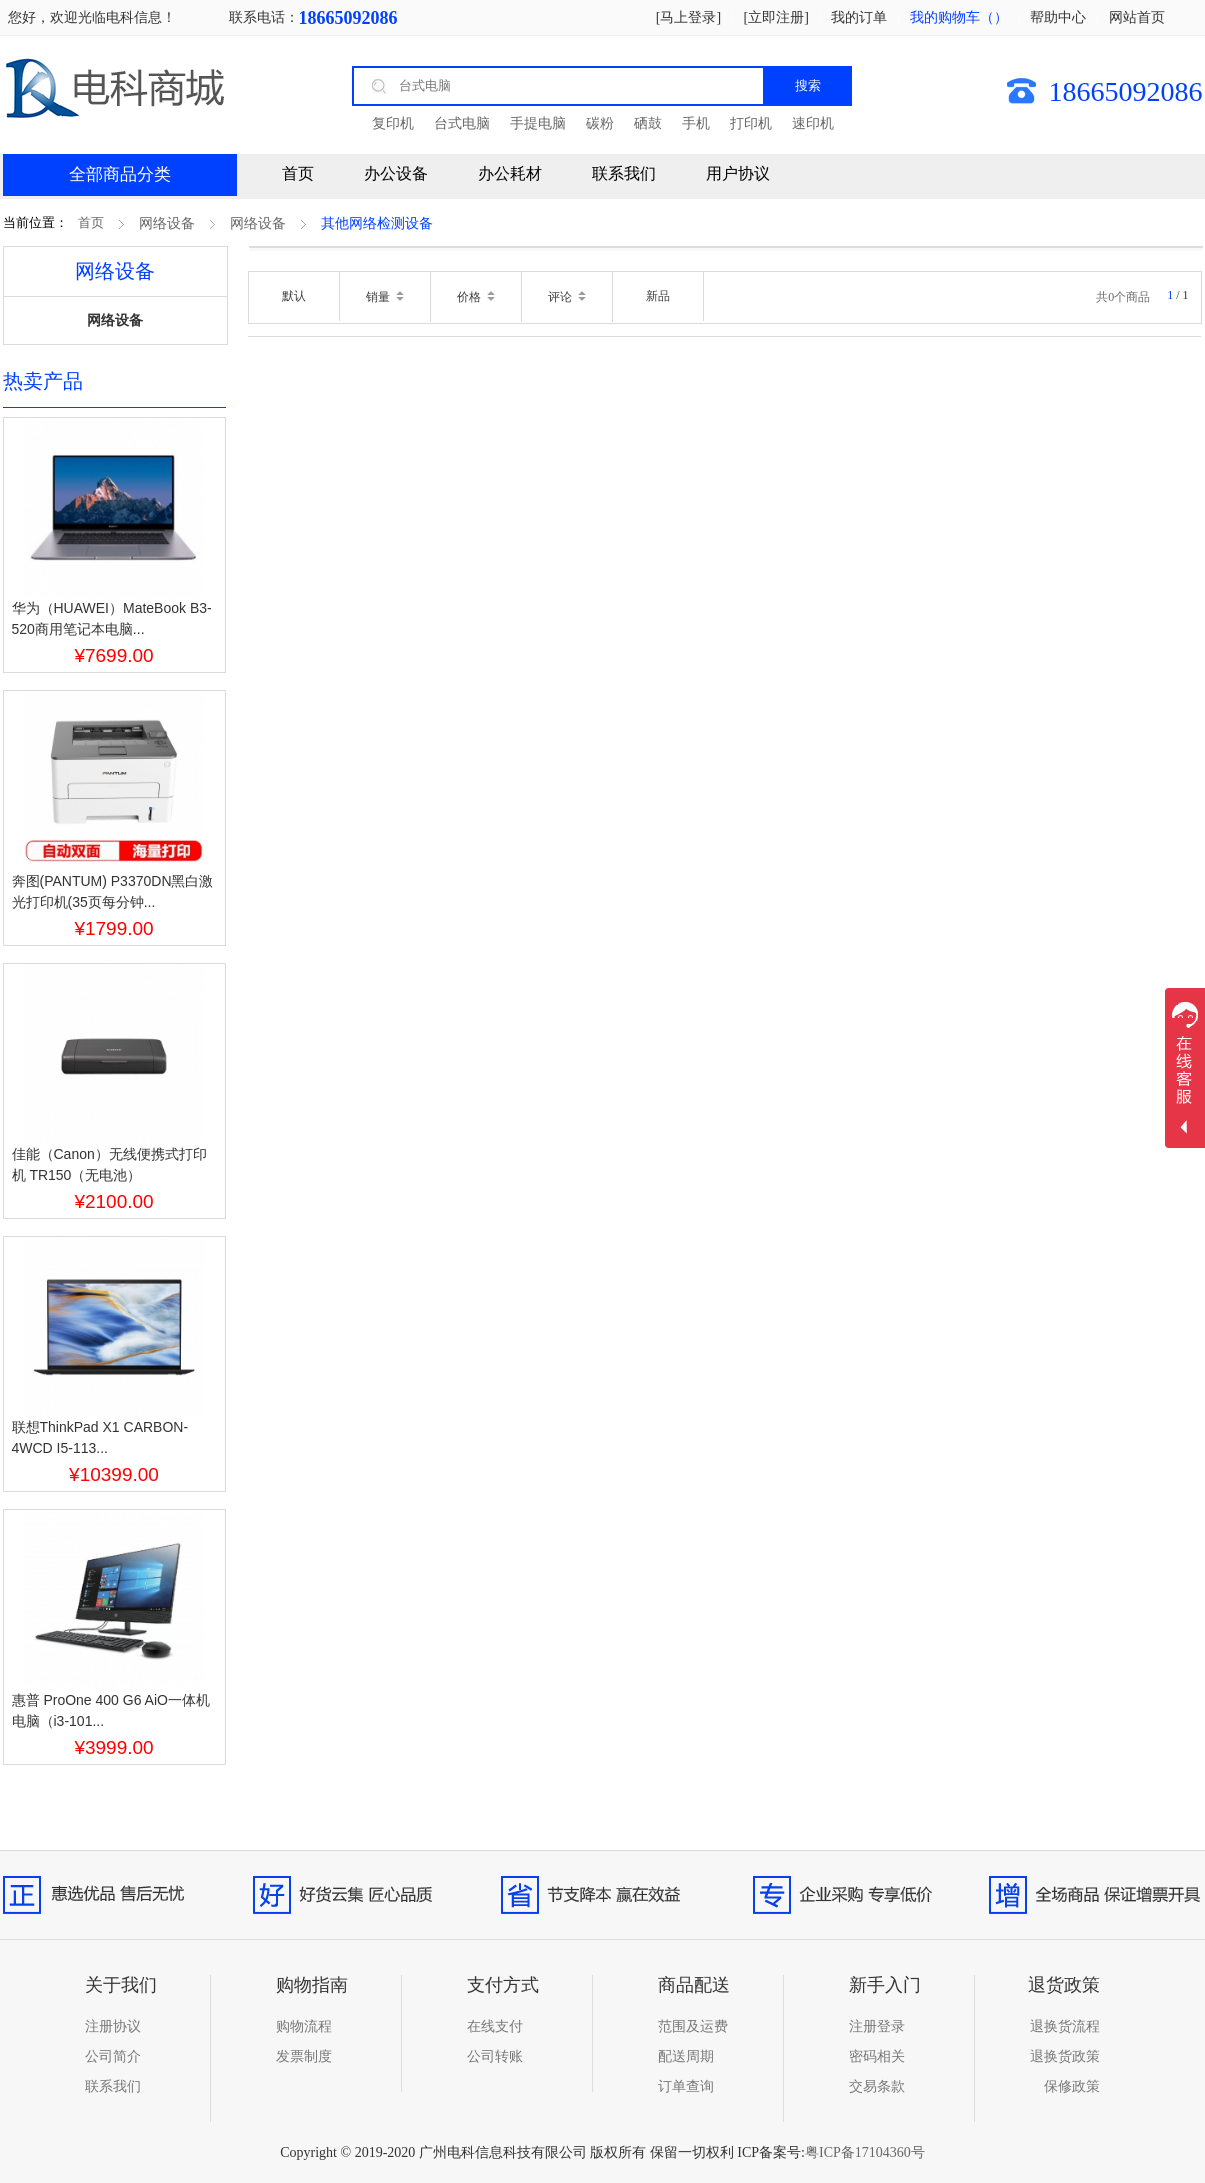  Describe the element at coordinates (696, 123) in the screenshot. I see `手机` at that location.